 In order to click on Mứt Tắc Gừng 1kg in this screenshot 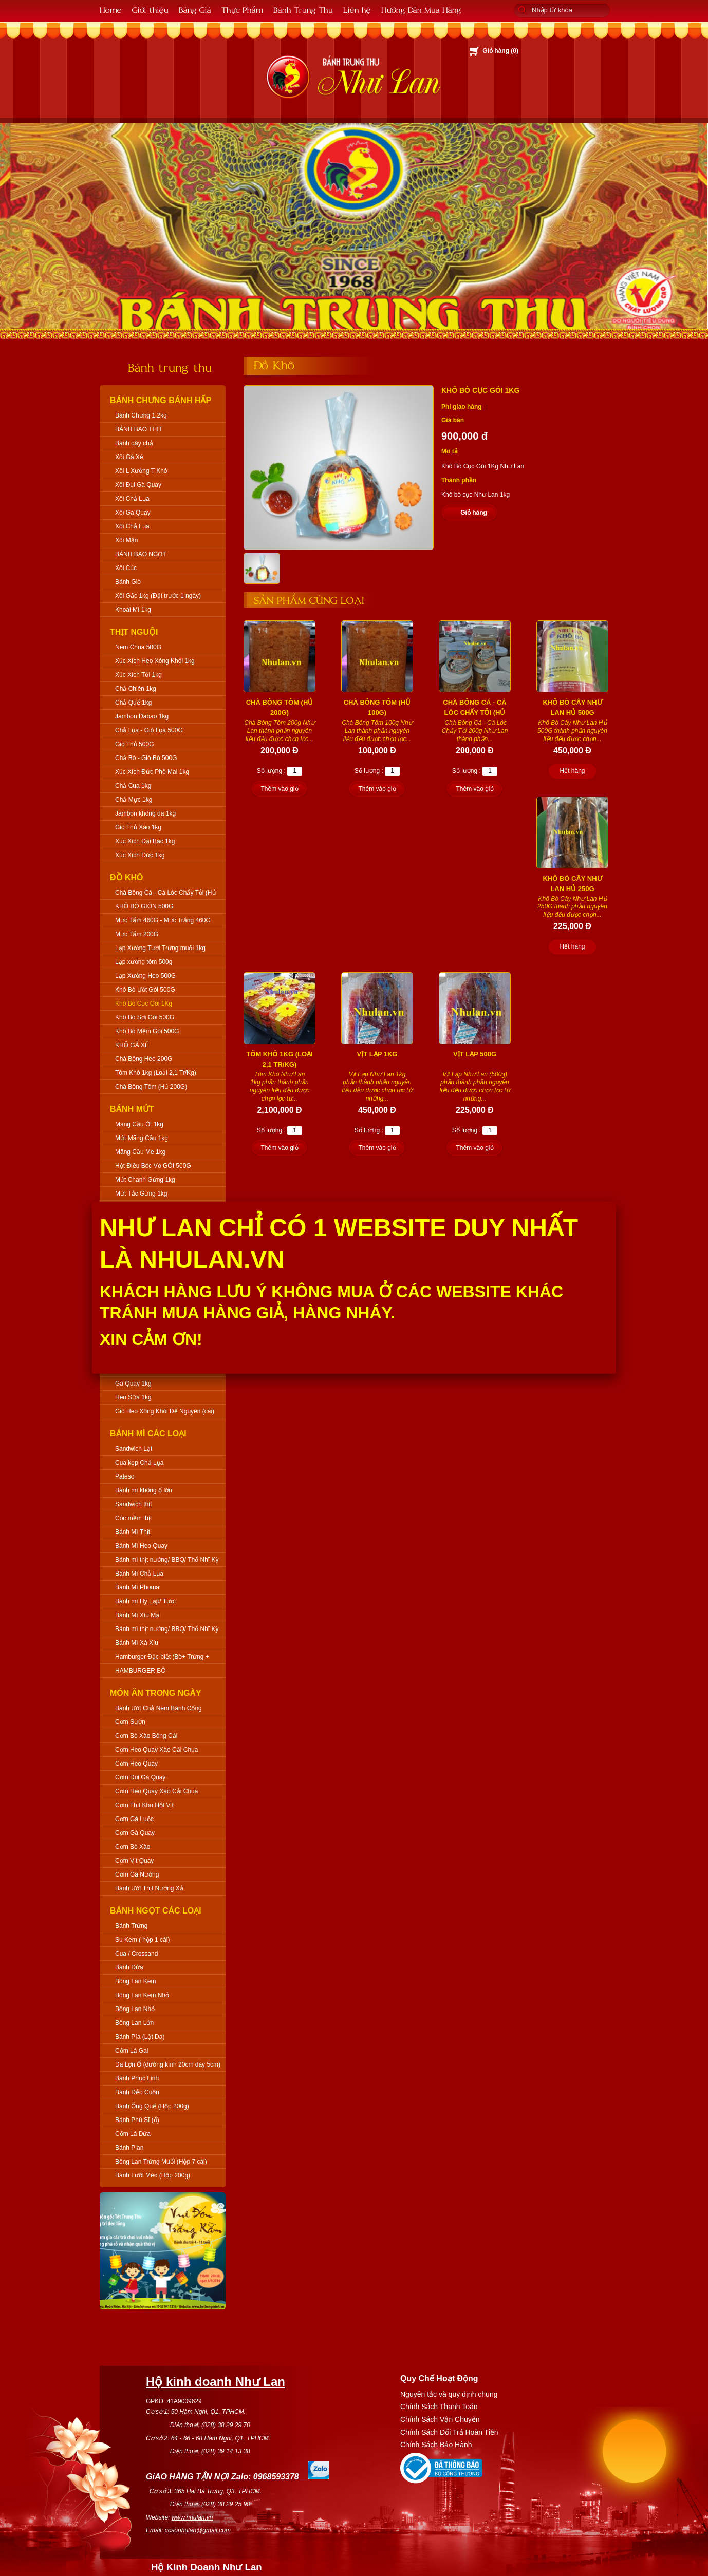, I will do `click(141, 1193)`.